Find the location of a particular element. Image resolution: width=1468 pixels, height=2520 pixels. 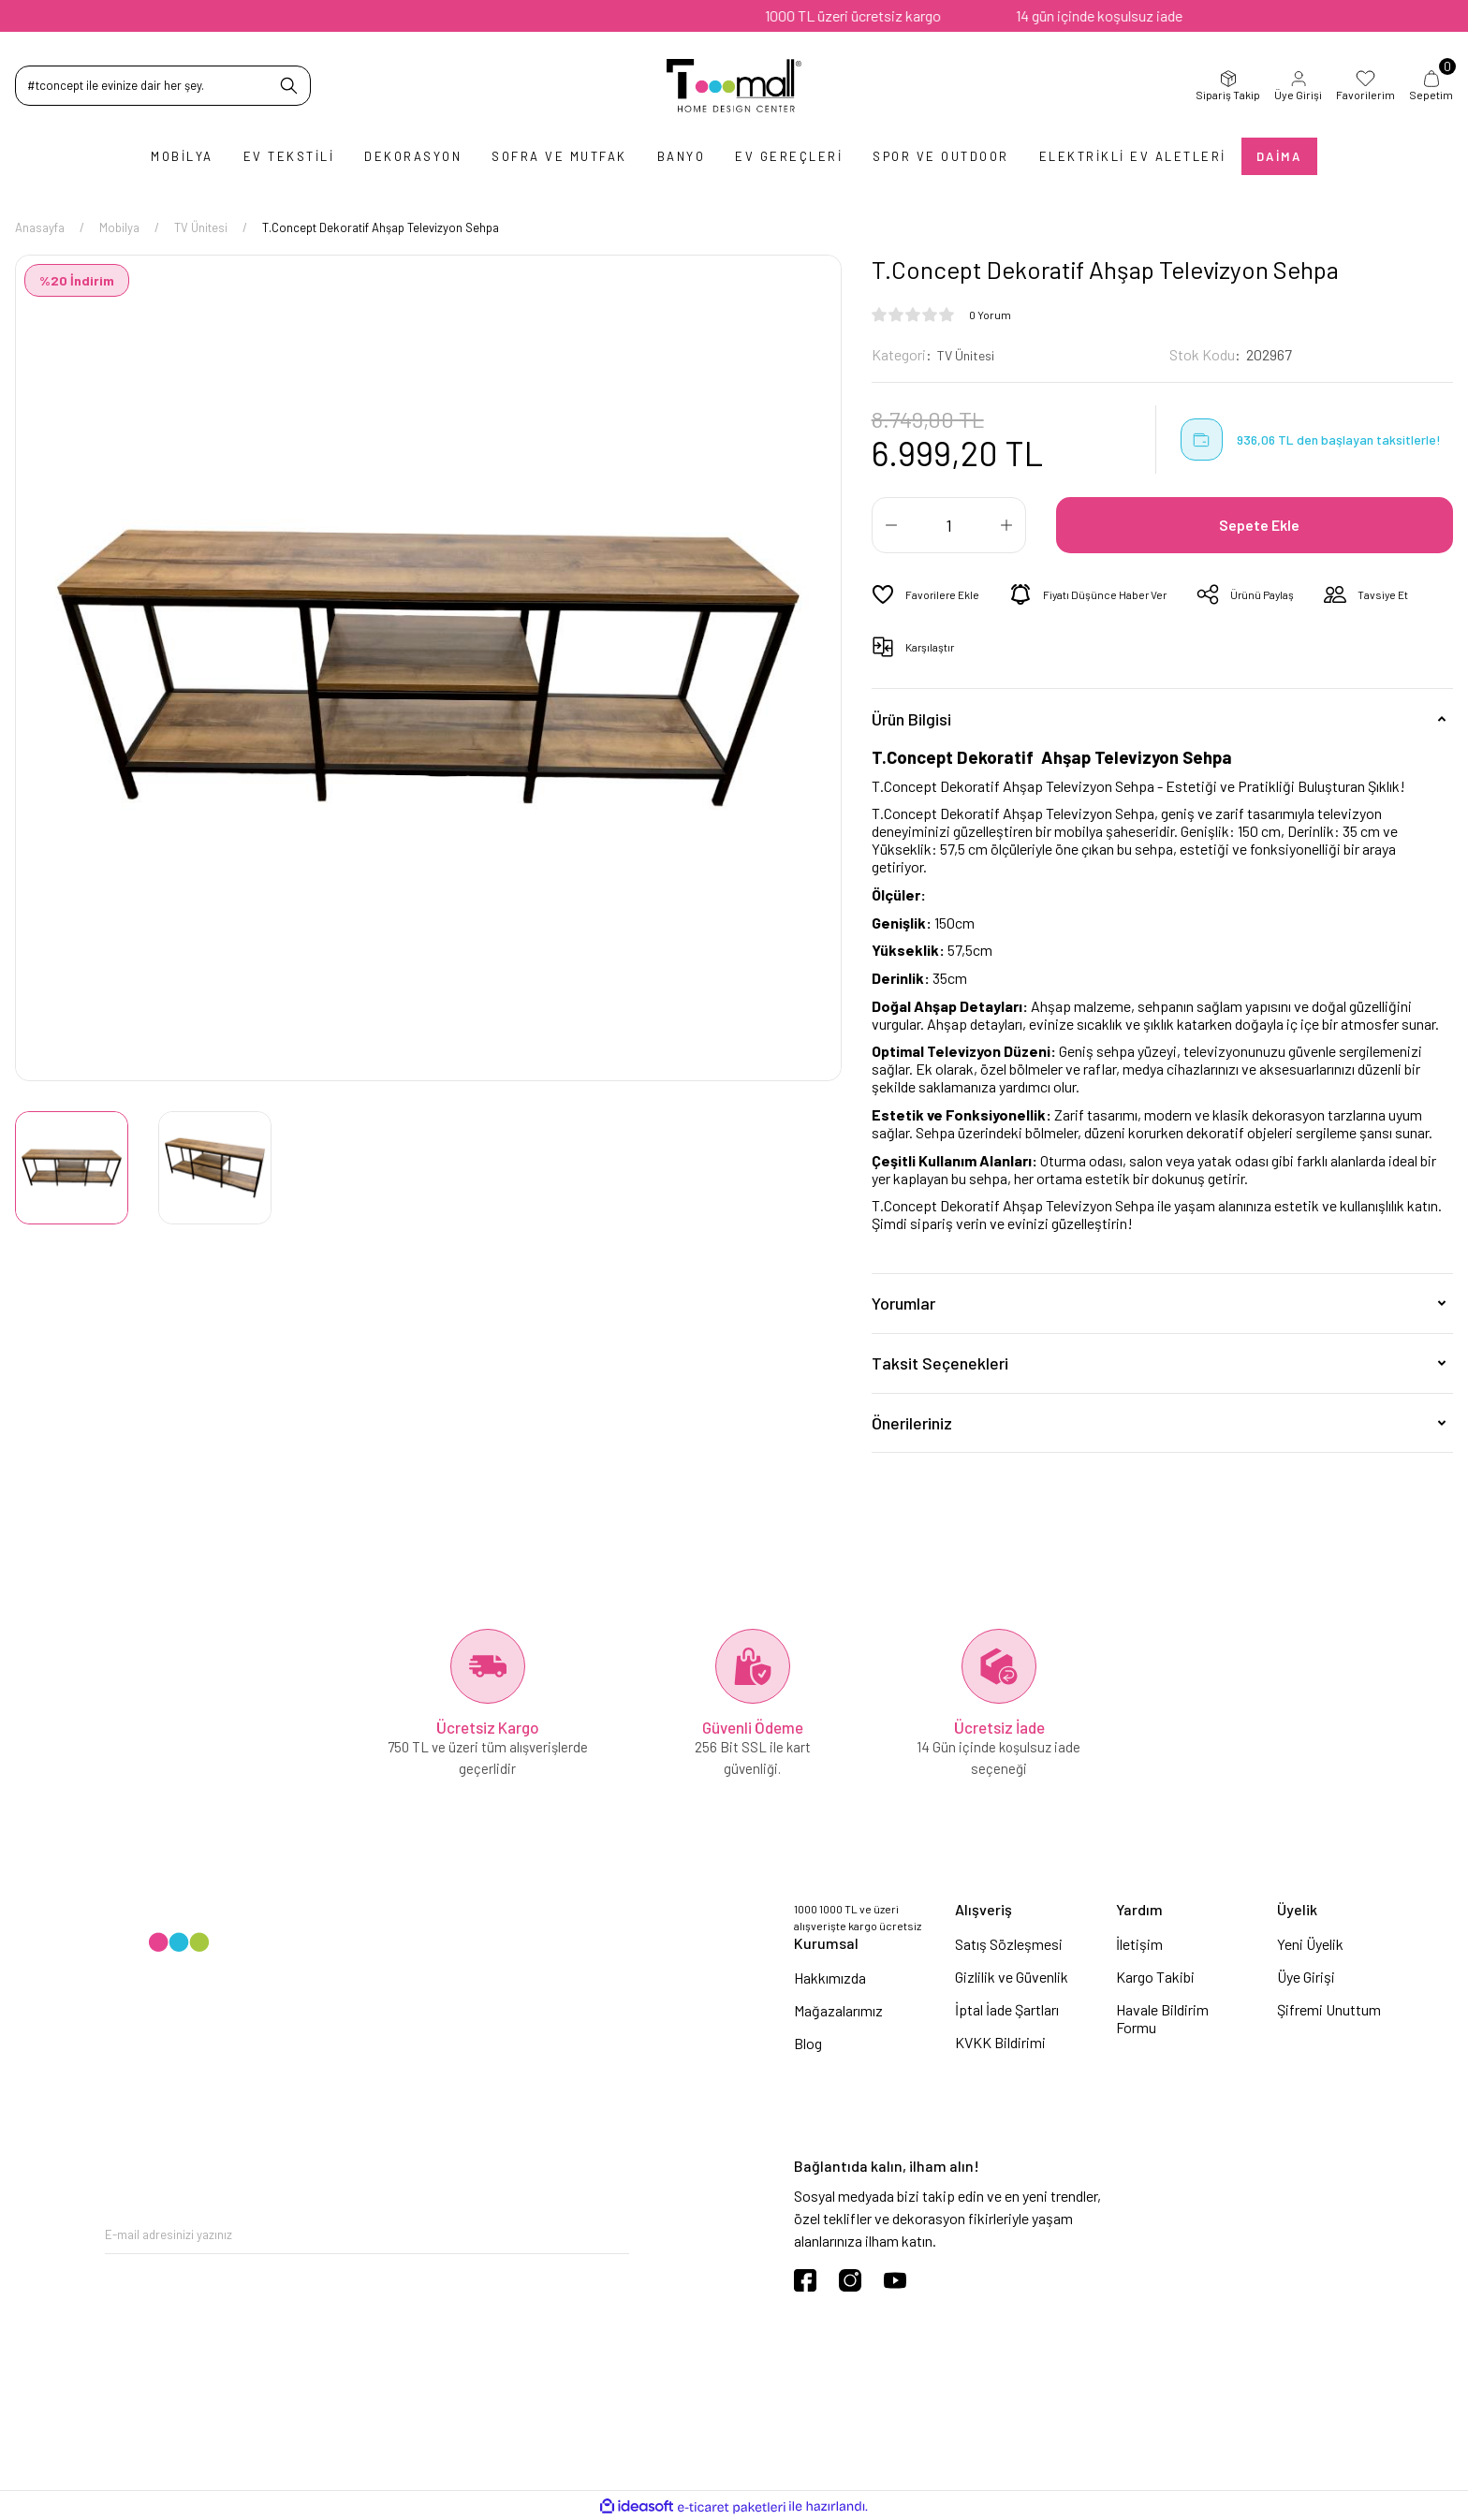

Ürün Bilgisi is located at coordinates (911, 718).